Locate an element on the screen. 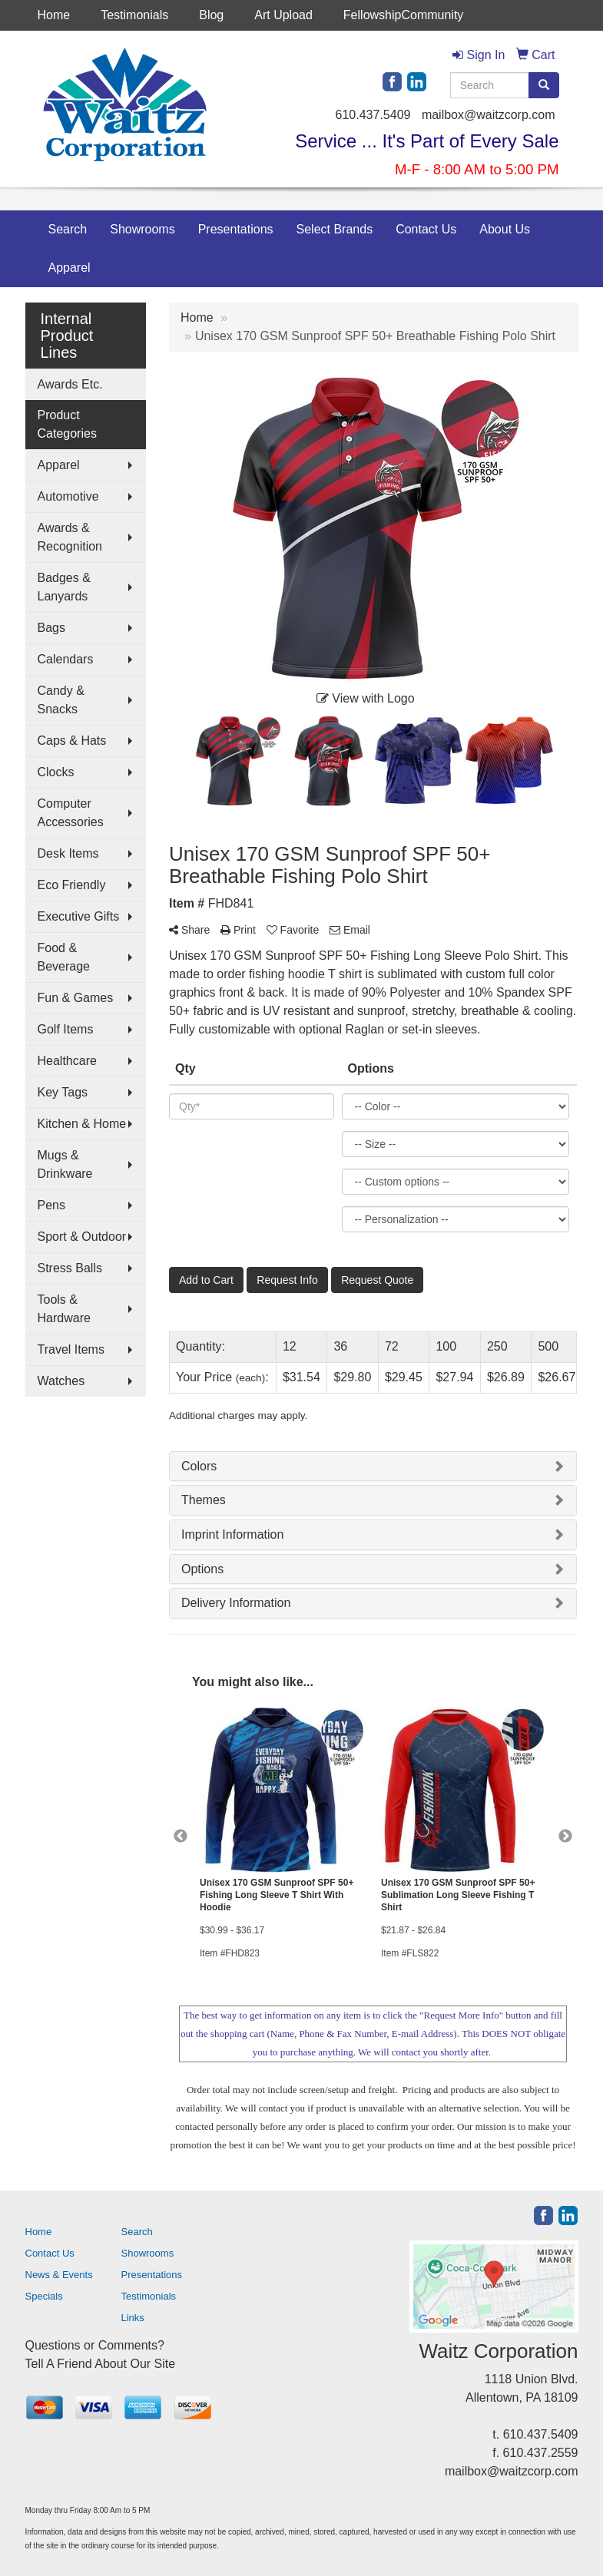 This screenshot has height=2576, width=603. Calendars is located at coordinates (66, 659).